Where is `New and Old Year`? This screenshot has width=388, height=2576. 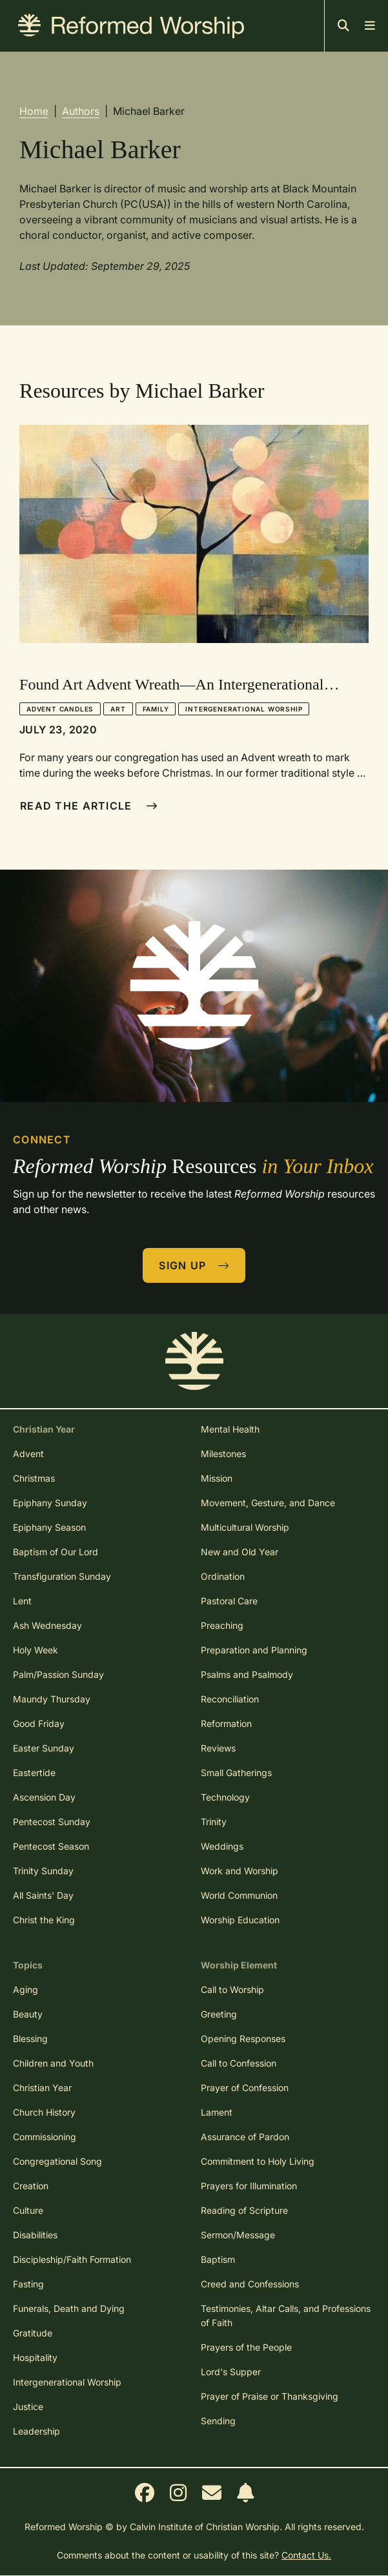
New and Old Year is located at coordinates (239, 1551).